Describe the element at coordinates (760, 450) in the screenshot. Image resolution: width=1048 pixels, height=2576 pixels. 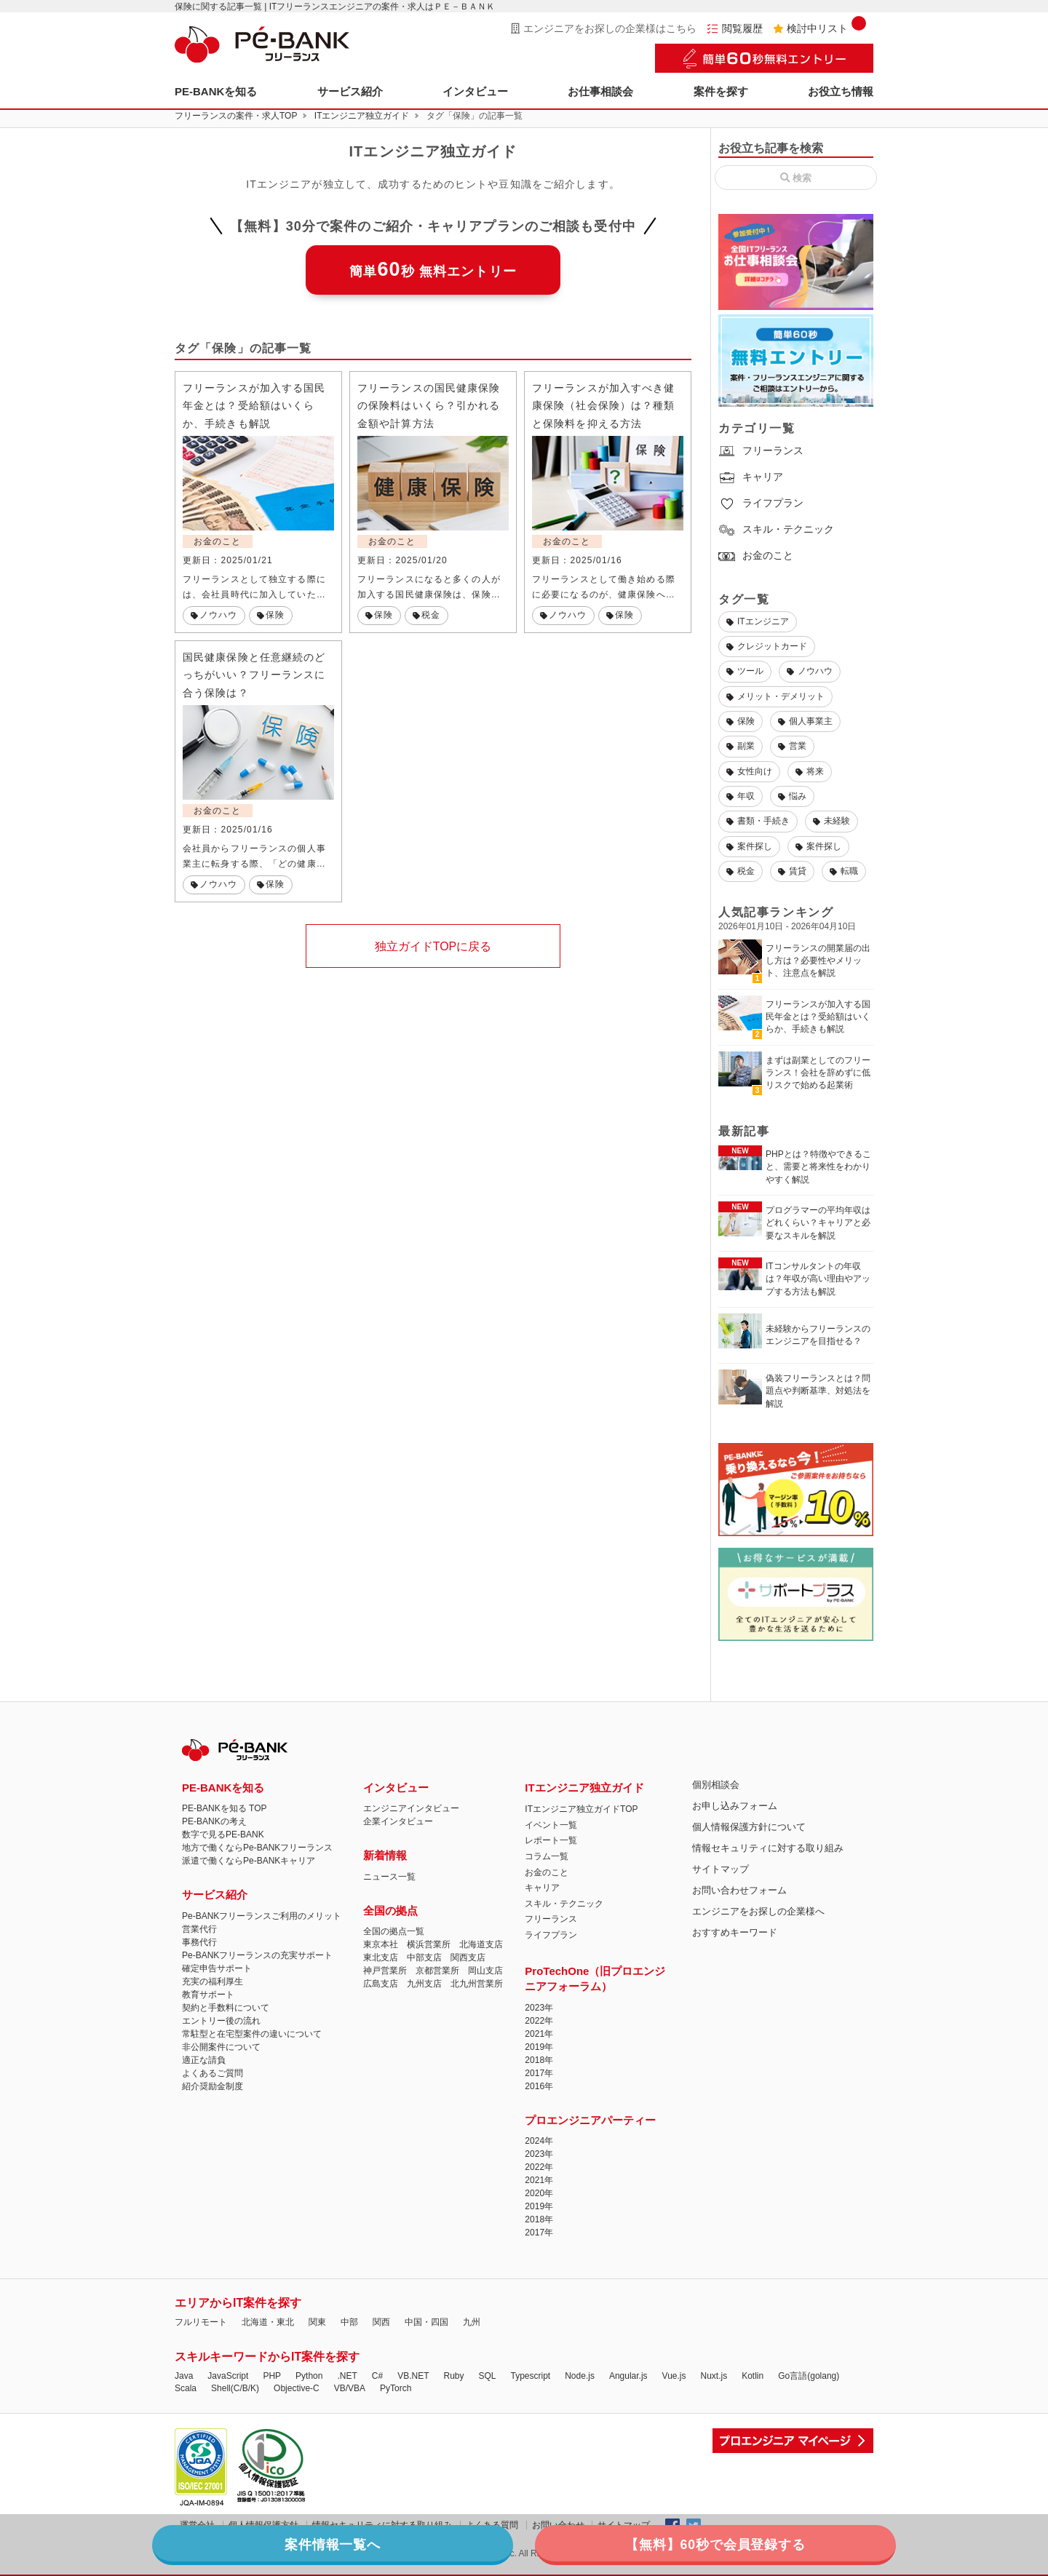
I see `フリーランス` at that location.